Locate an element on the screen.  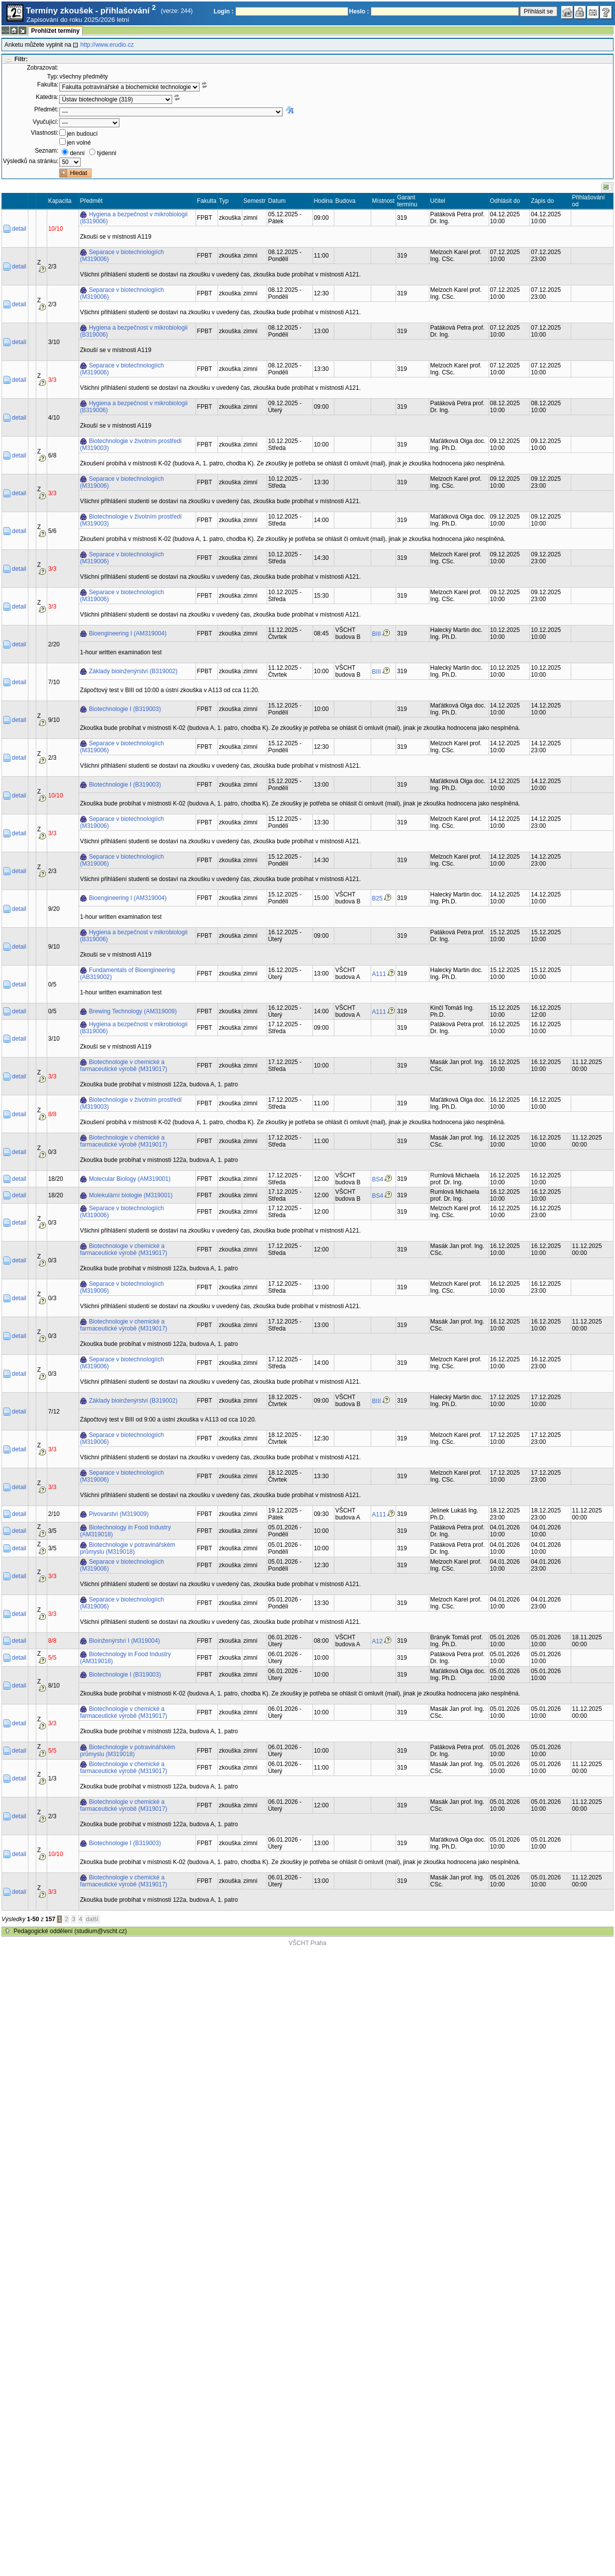
Bioinženýrství I (M319004) is located at coordinates (124, 1640).